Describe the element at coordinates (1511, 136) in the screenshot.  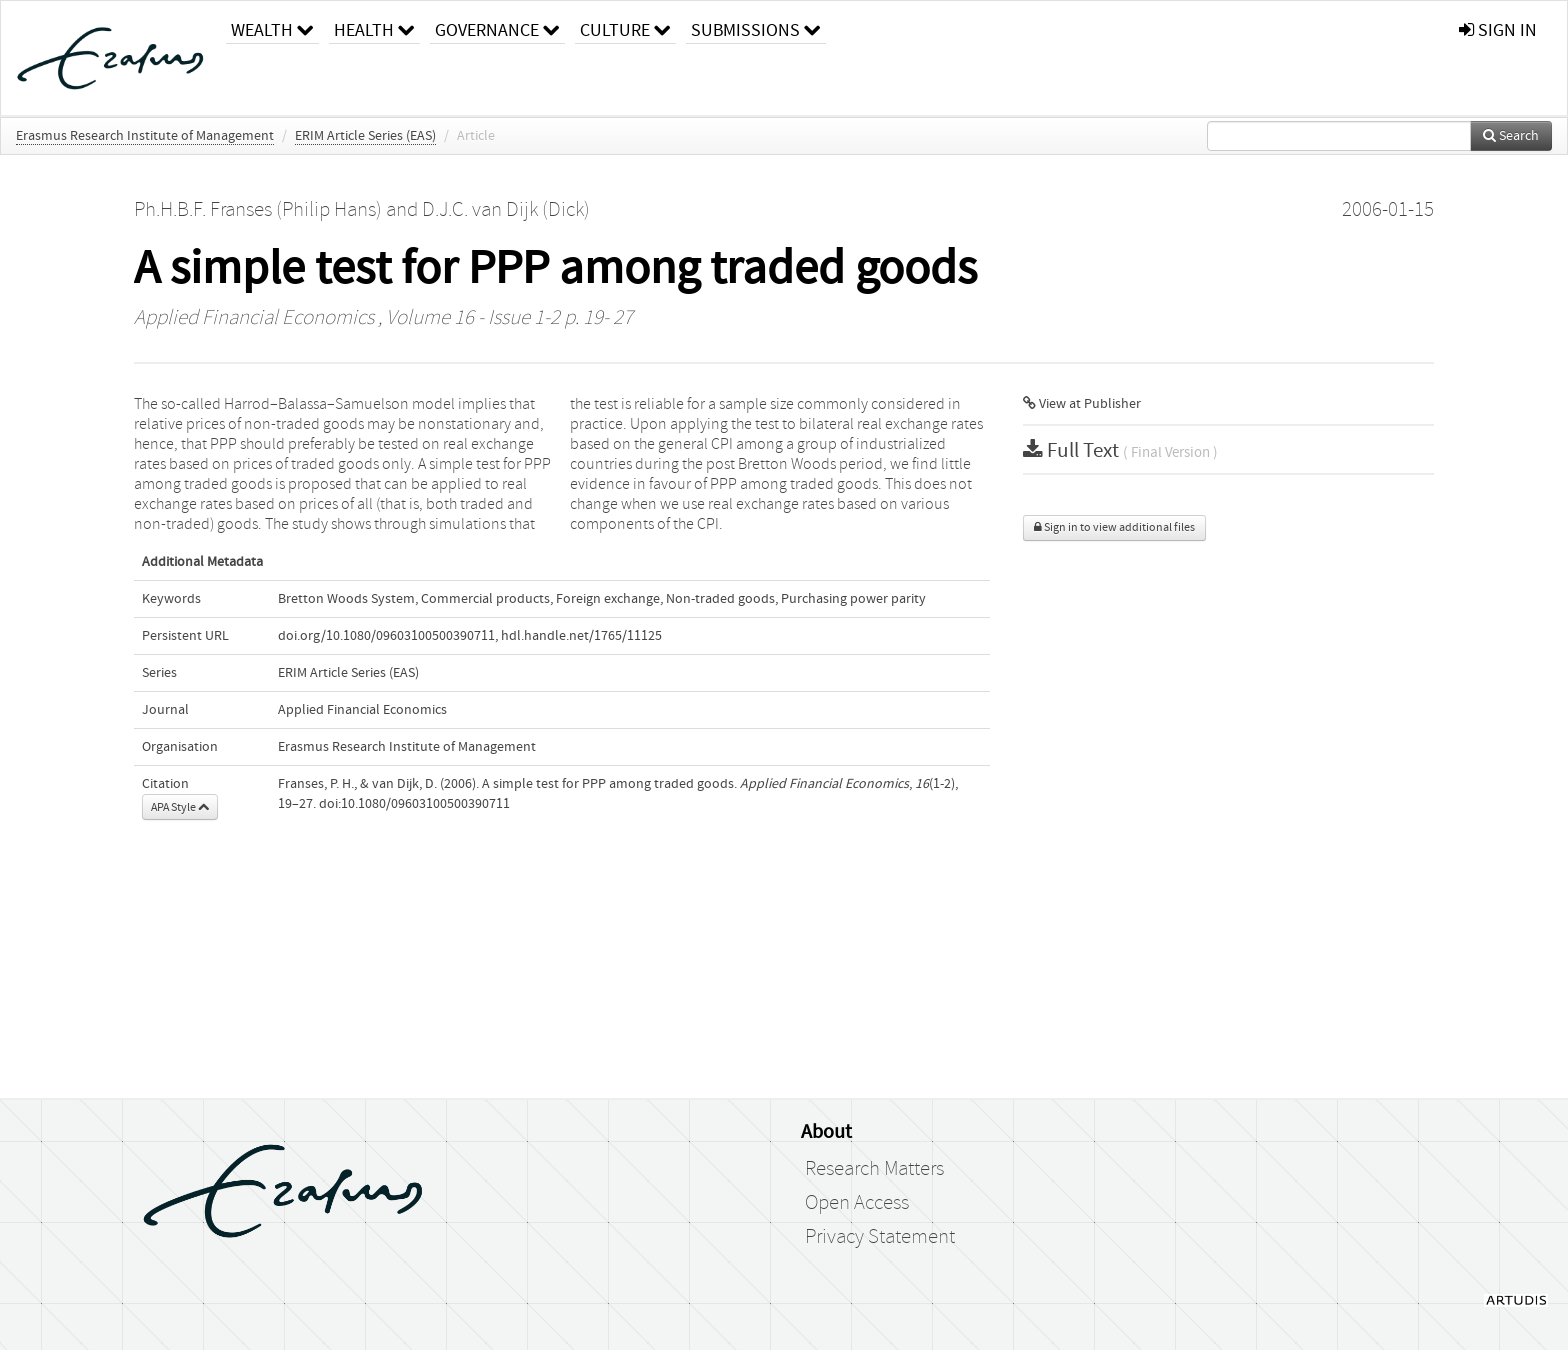
I see `Search` at that location.